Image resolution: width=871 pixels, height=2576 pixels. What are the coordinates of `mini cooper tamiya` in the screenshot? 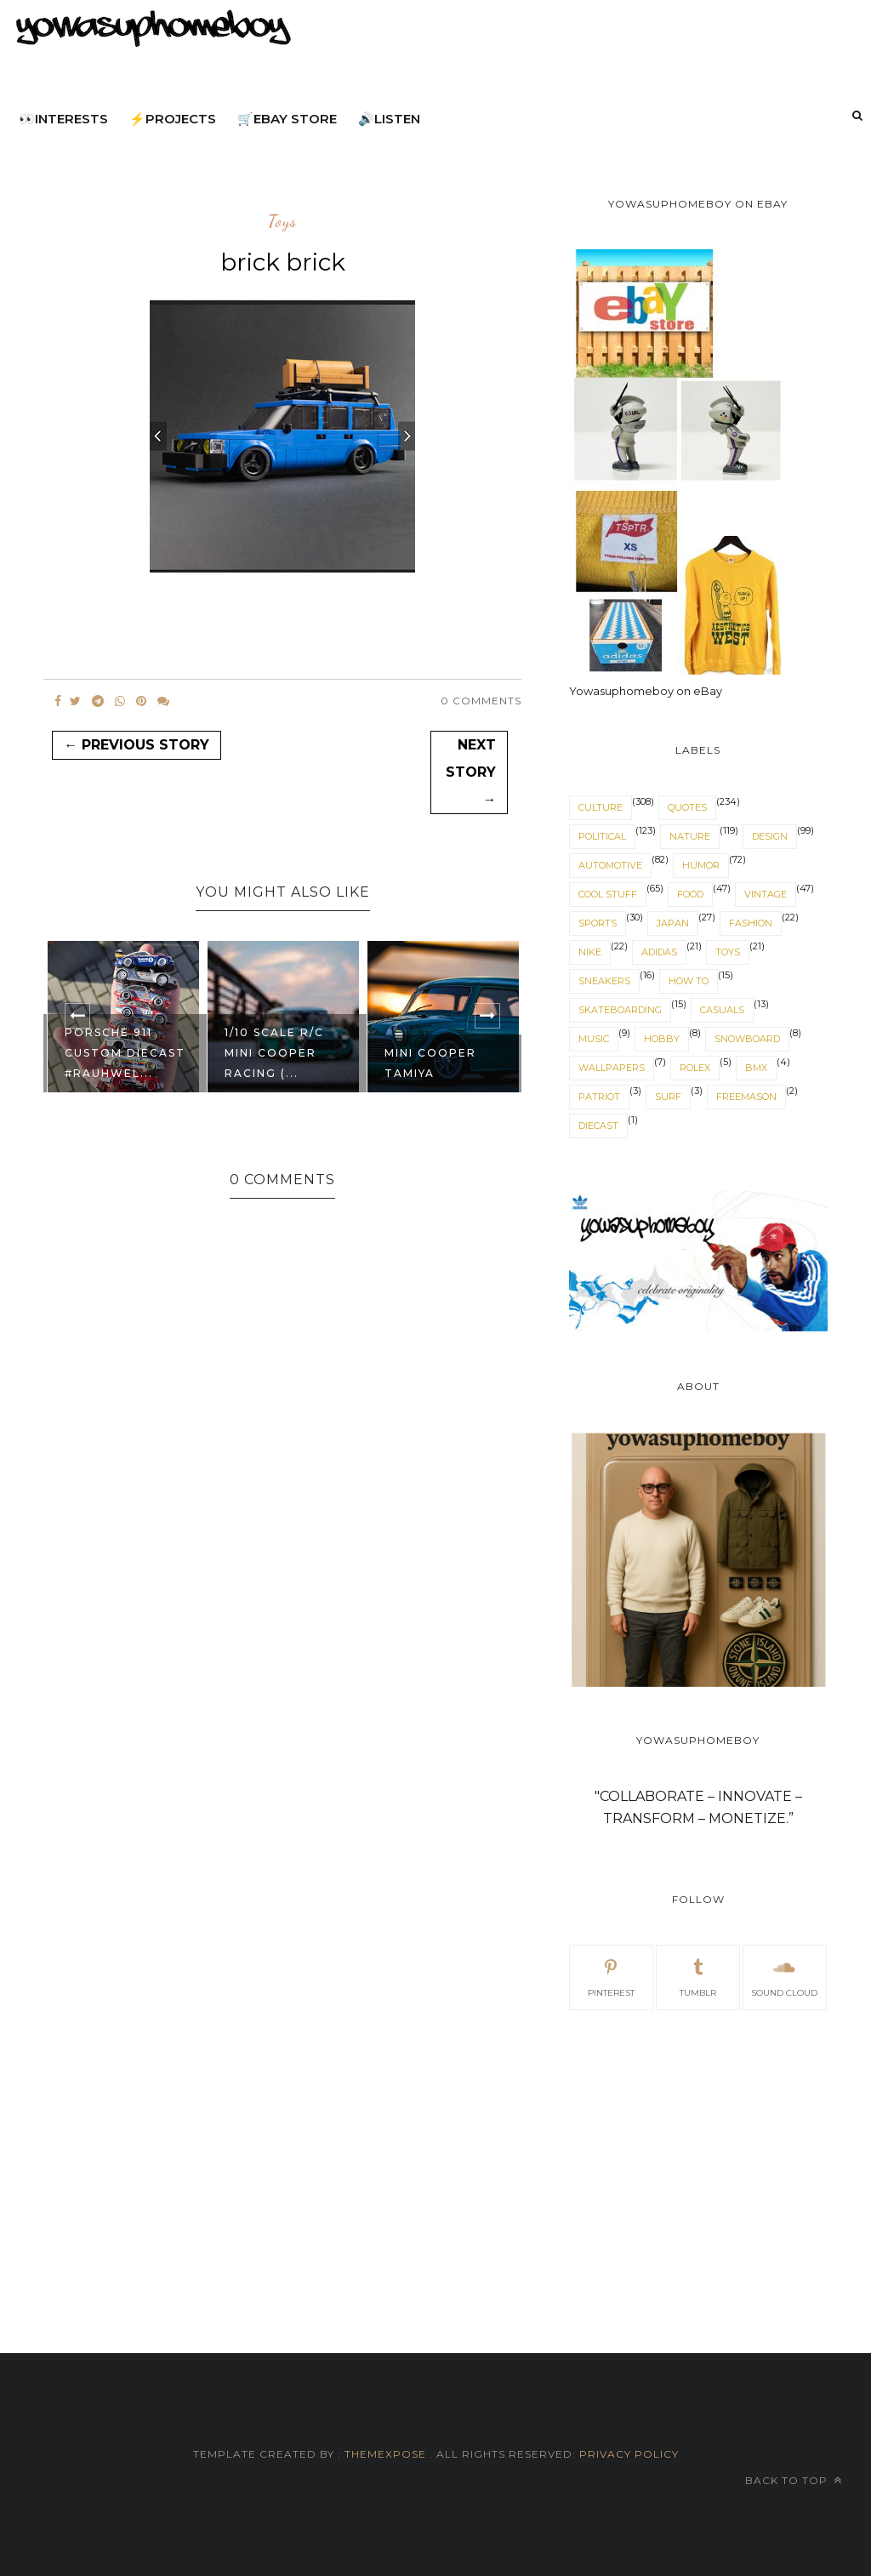 It's located at (430, 1063).